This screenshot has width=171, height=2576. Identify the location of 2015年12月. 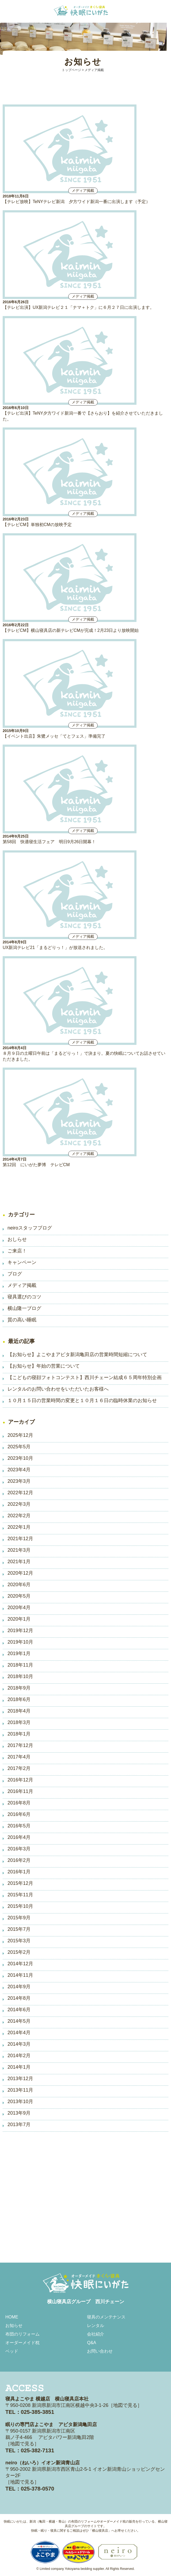
(20, 1883).